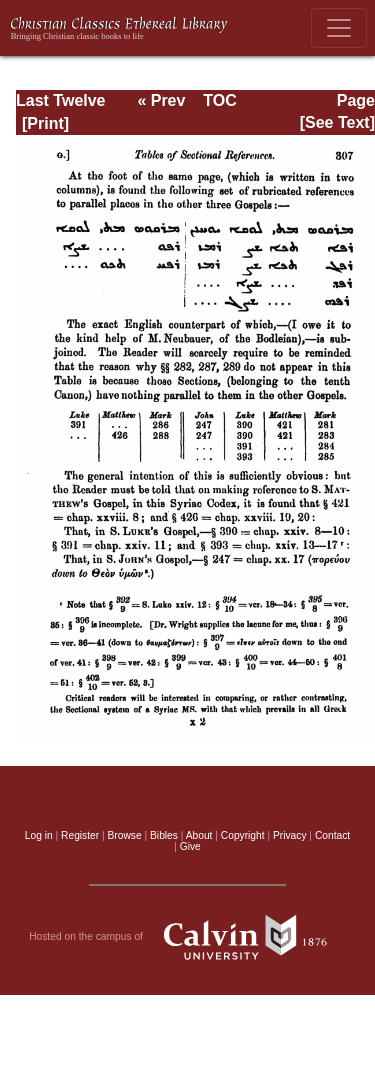  Describe the element at coordinates (125, 835) in the screenshot. I see `Browse` at that location.